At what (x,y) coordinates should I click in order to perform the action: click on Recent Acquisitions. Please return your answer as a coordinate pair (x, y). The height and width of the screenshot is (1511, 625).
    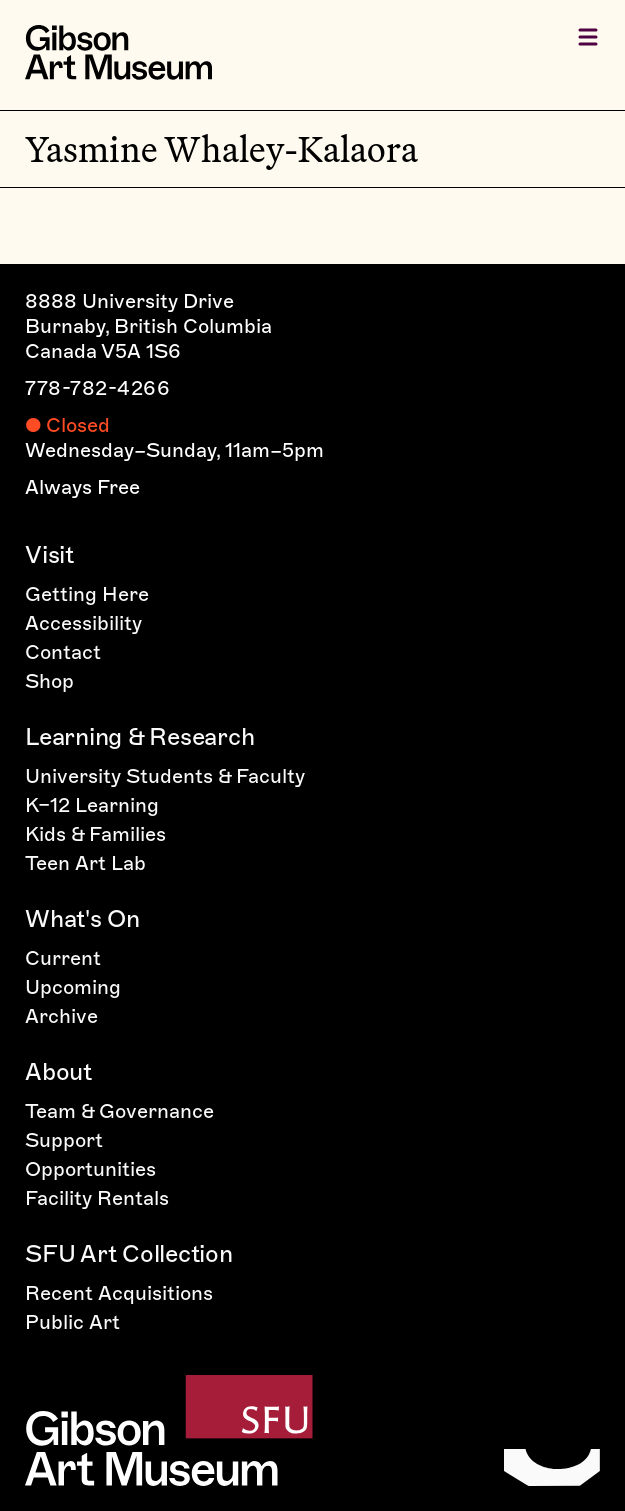
    Looking at the image, I should click on (119, 1293).